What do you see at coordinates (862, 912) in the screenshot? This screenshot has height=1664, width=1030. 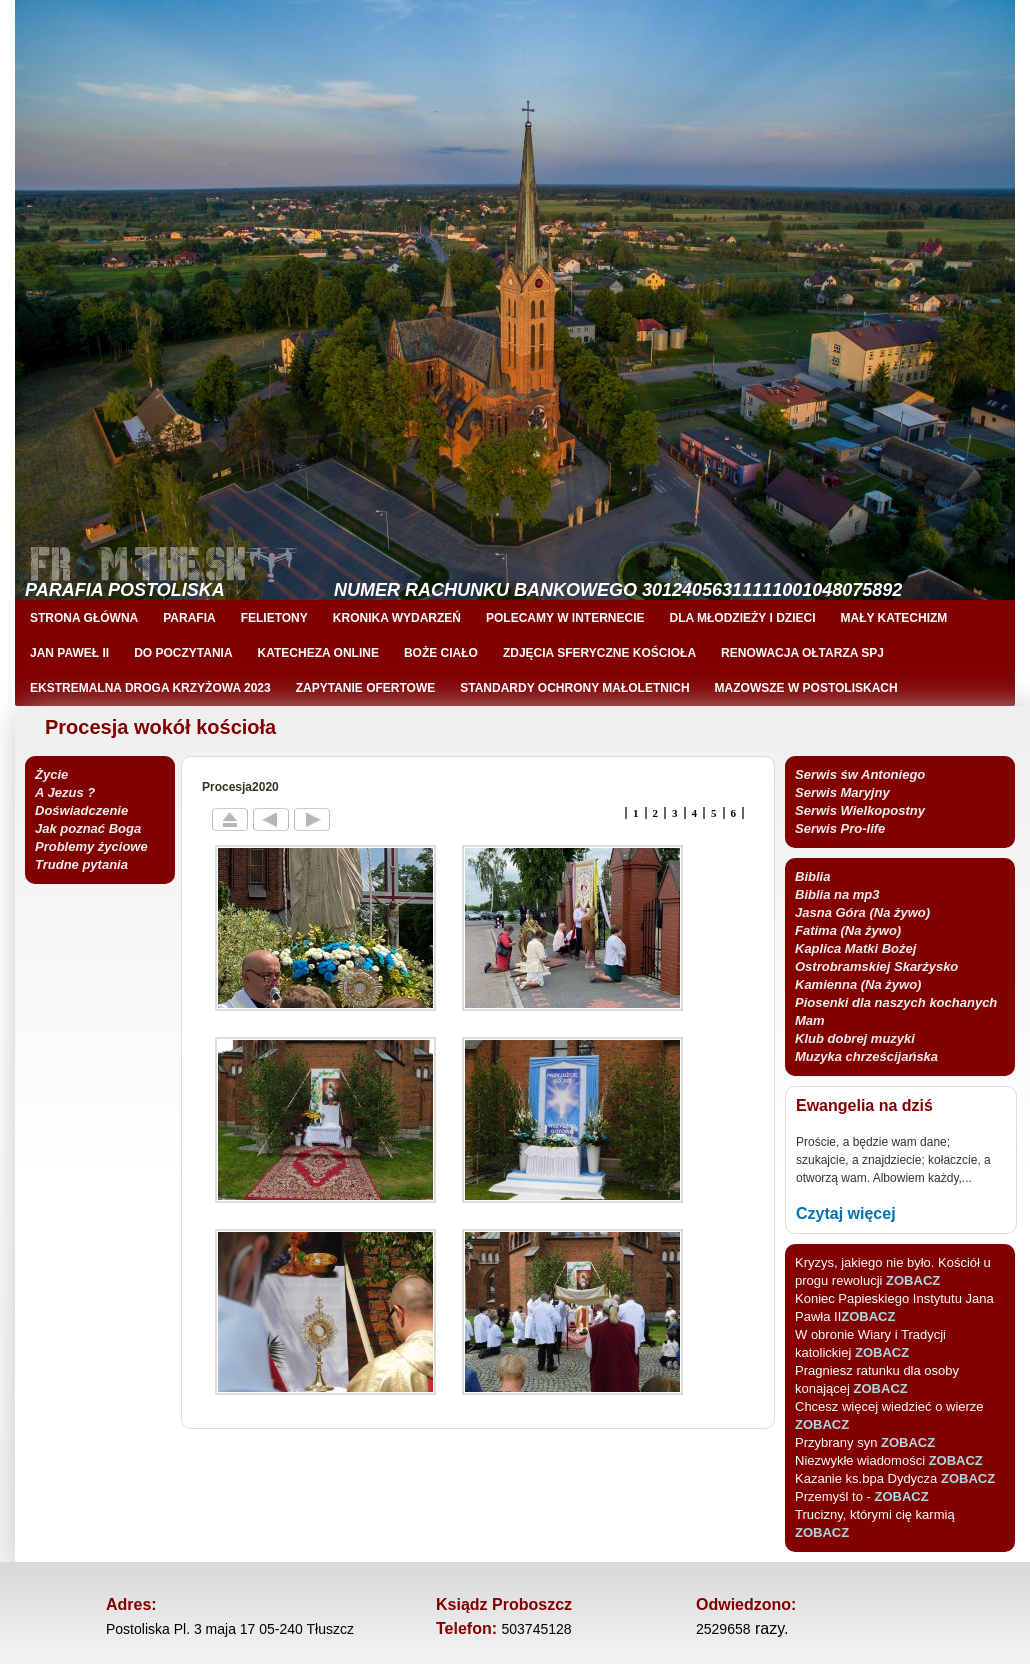 I see `Jasna Góra (Na żywo)` at bounding box center [862, 912].